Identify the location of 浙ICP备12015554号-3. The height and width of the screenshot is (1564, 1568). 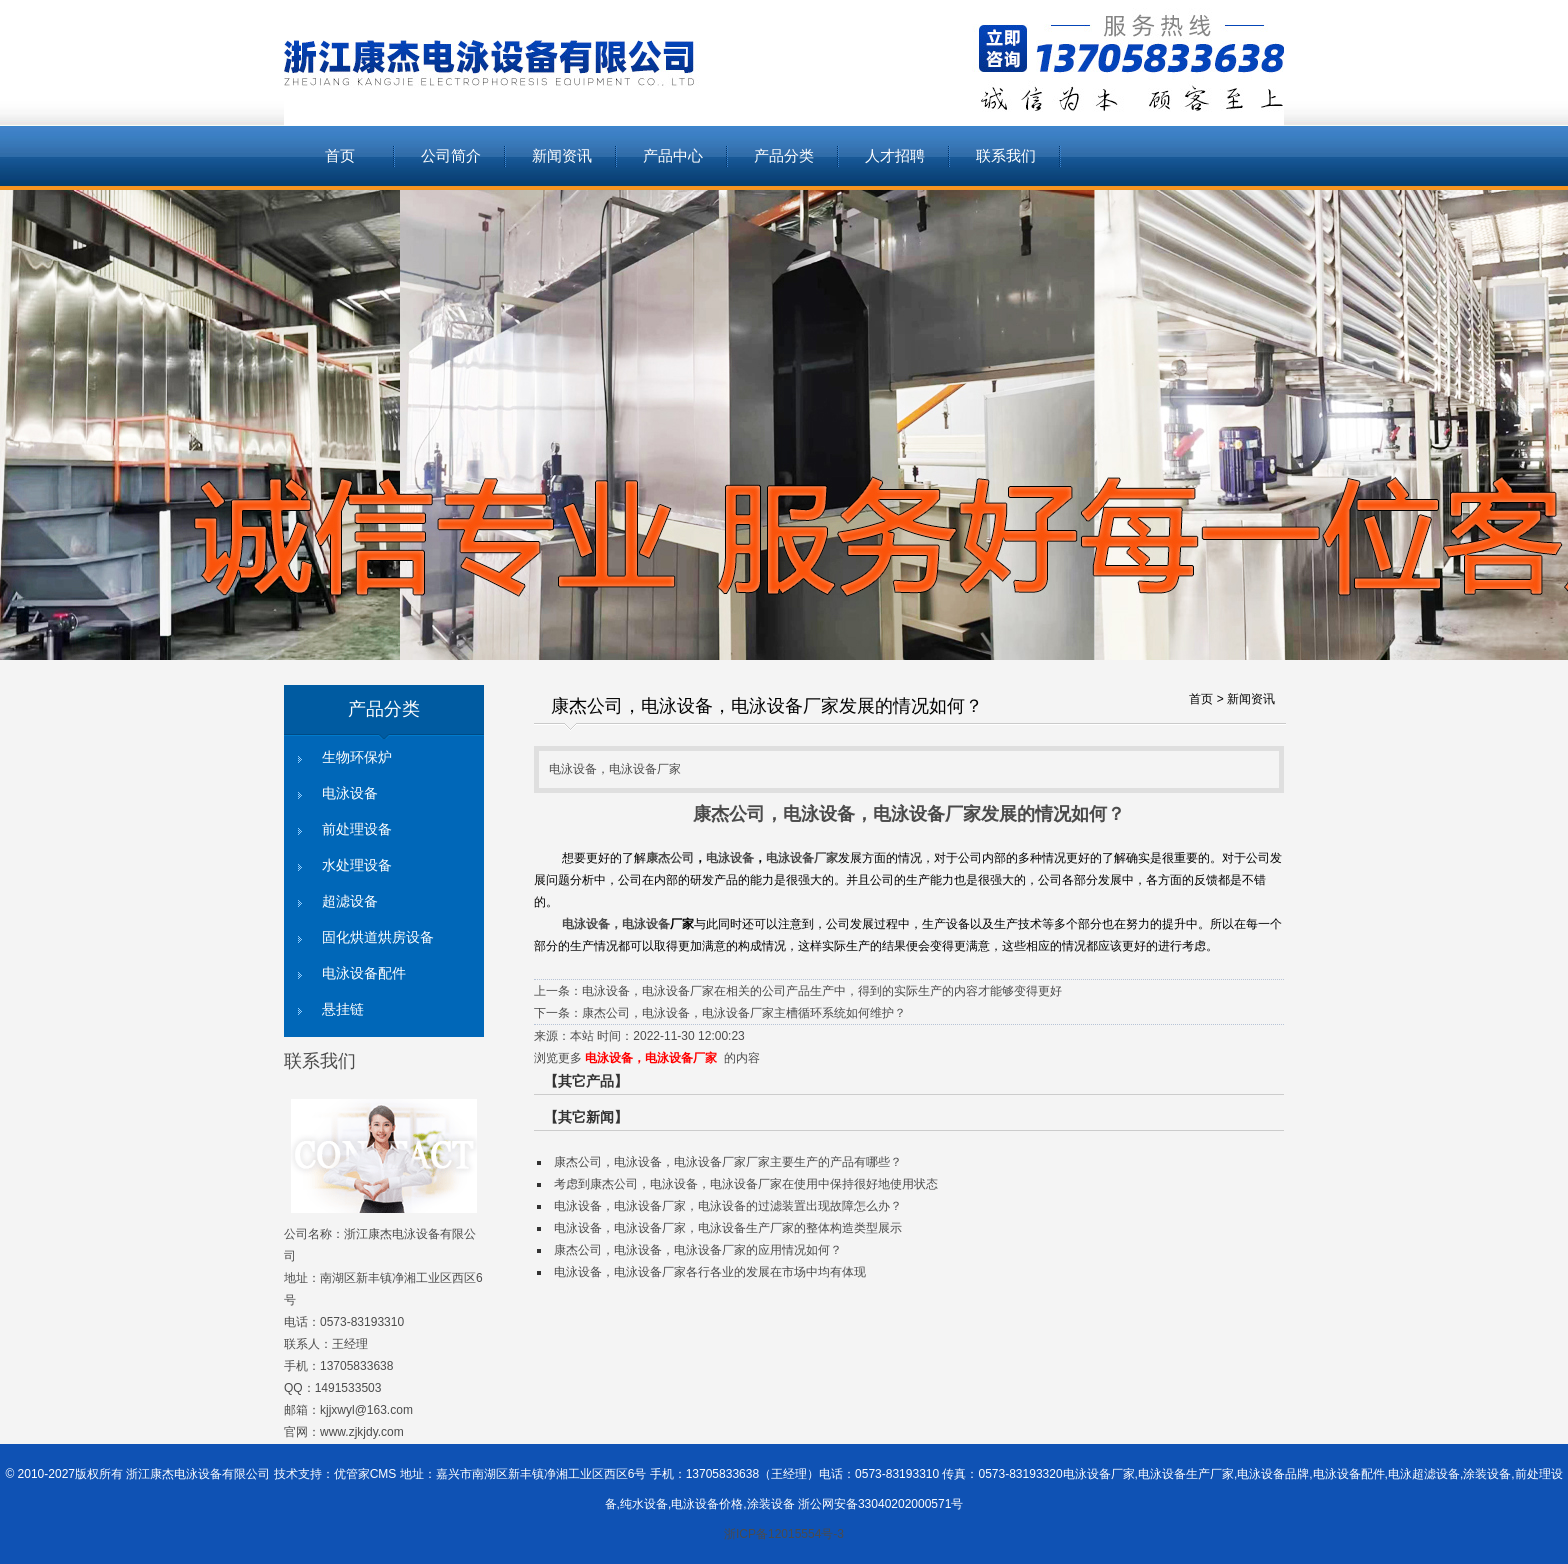
(784, 1534).